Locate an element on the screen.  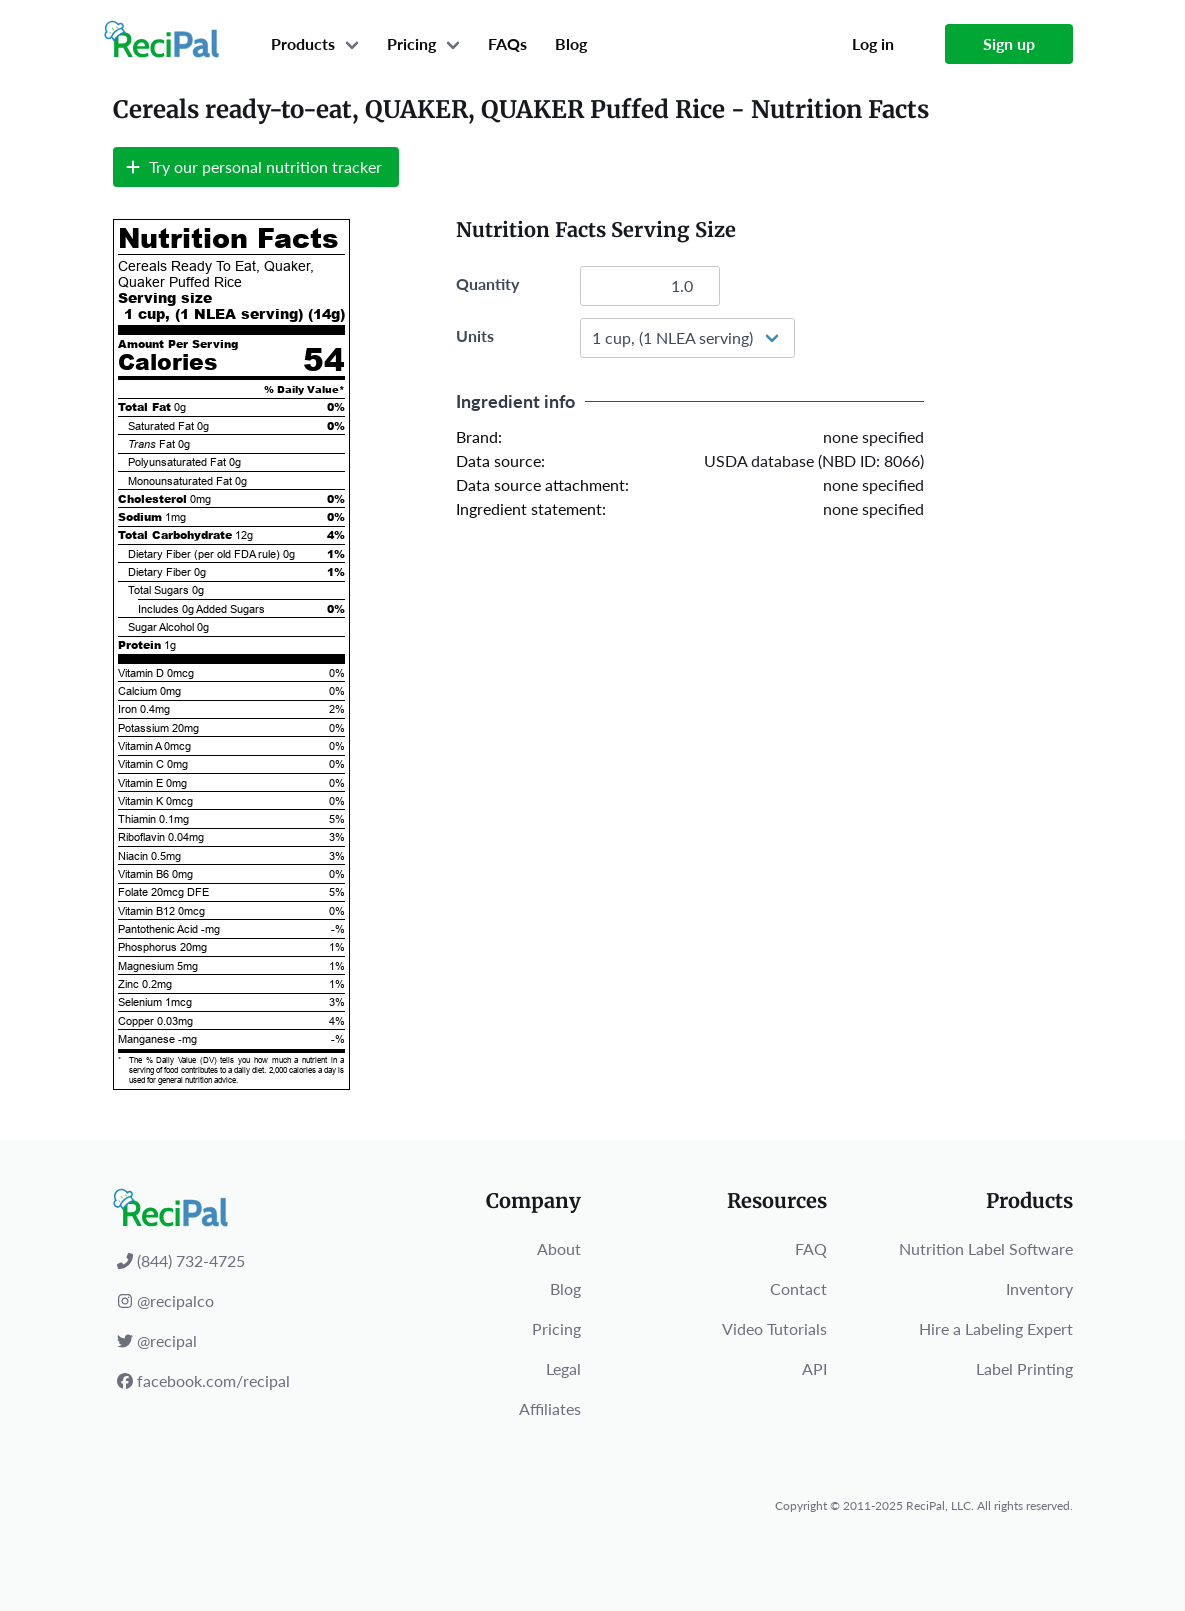
About is located at coordinates (559, 1248).